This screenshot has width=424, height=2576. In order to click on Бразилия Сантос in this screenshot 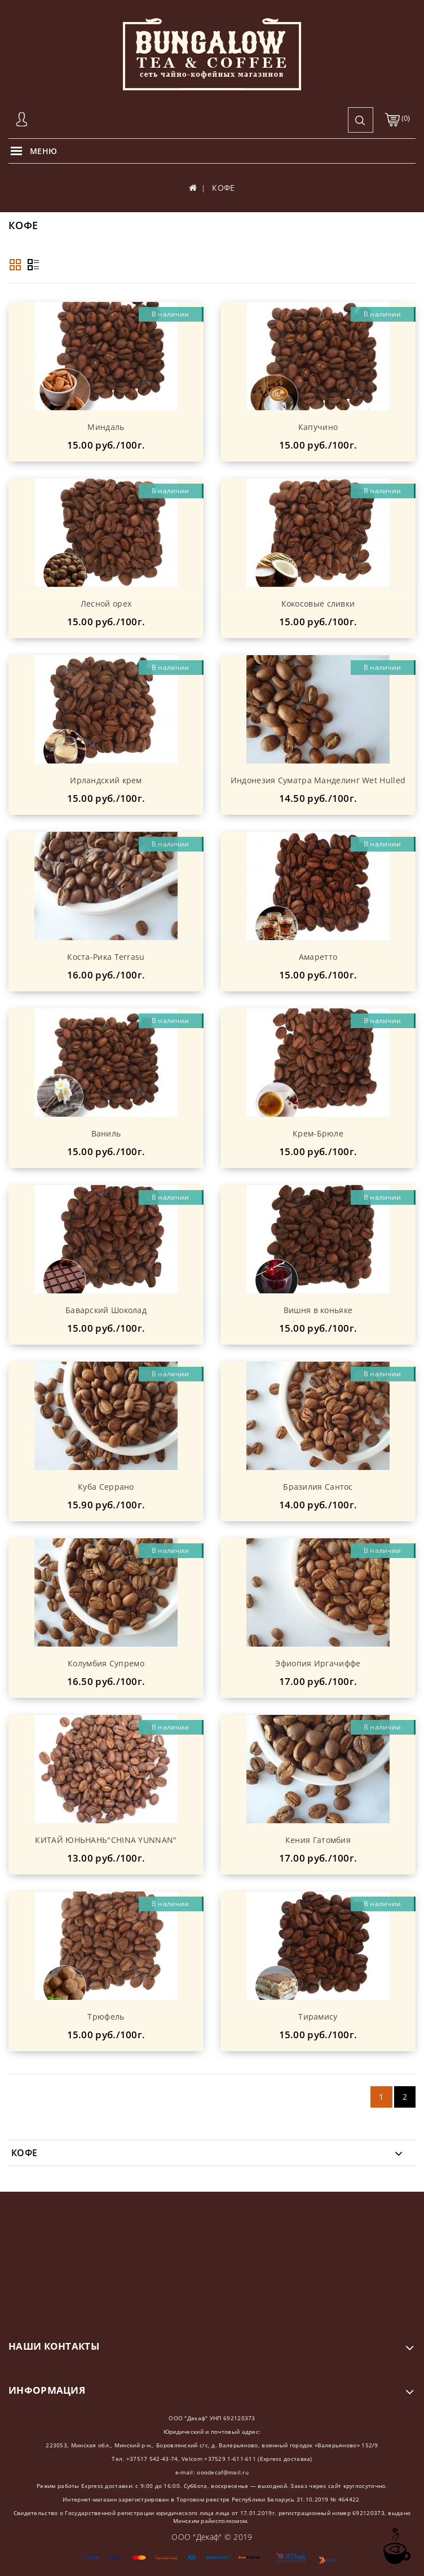, I will do `click(318, 1486)`.